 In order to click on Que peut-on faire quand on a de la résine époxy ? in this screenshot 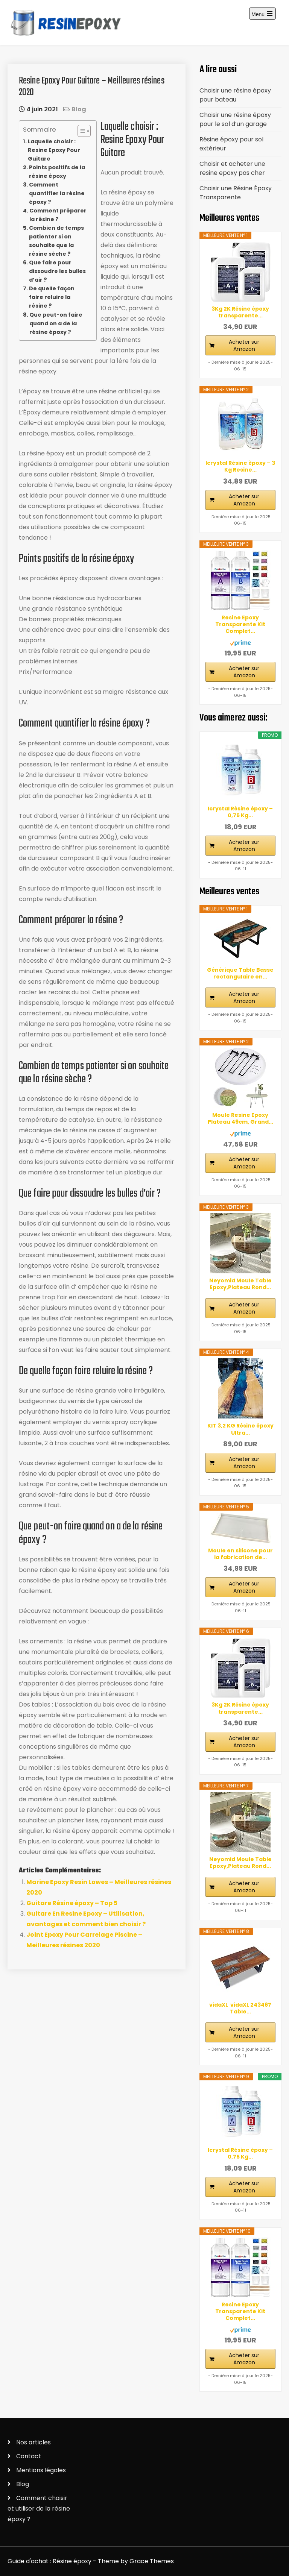, I will do `click(55, 323)`.